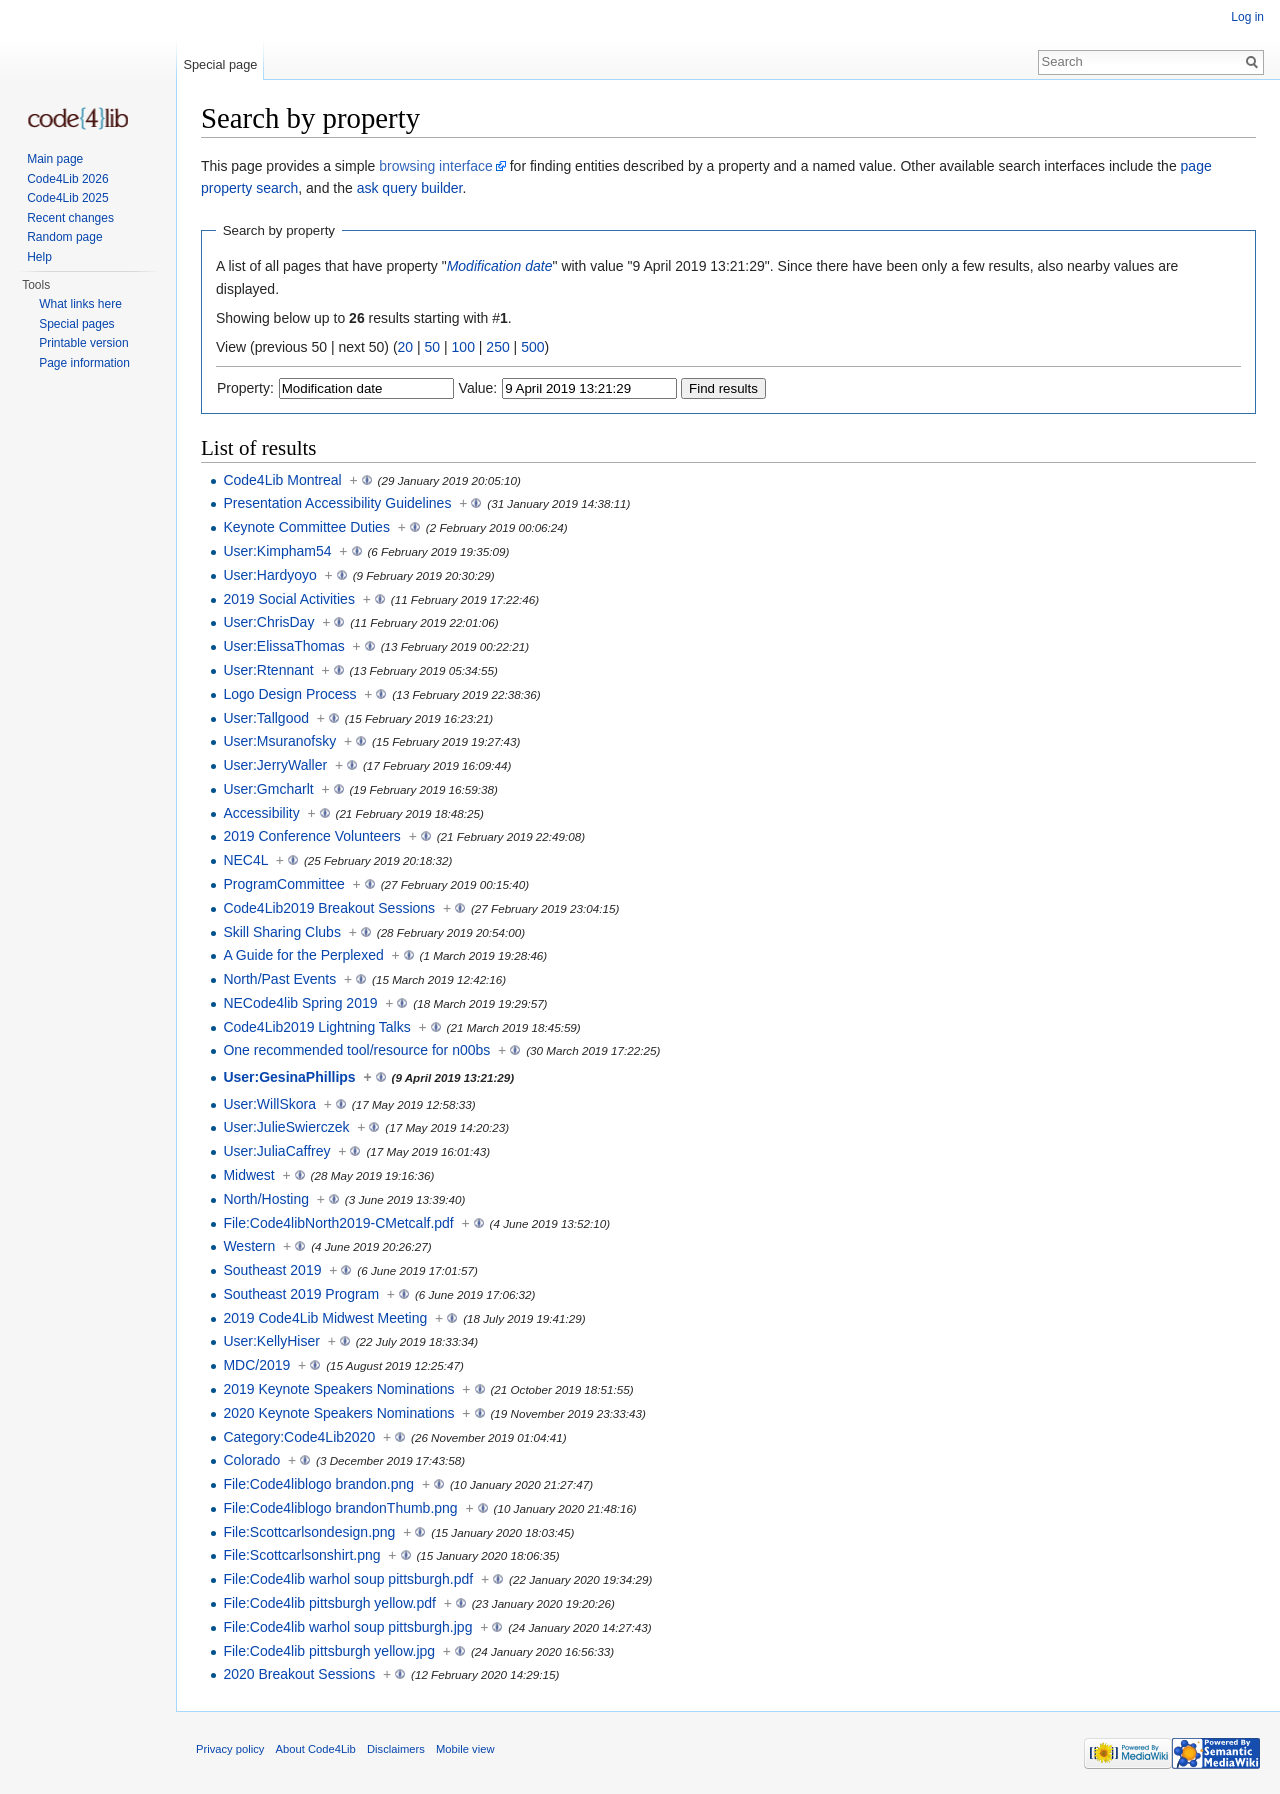  Describe the element at coordinates (338, 1413) in the screenshot. I see `2020 Keynote Speakers Nominations` at that location.